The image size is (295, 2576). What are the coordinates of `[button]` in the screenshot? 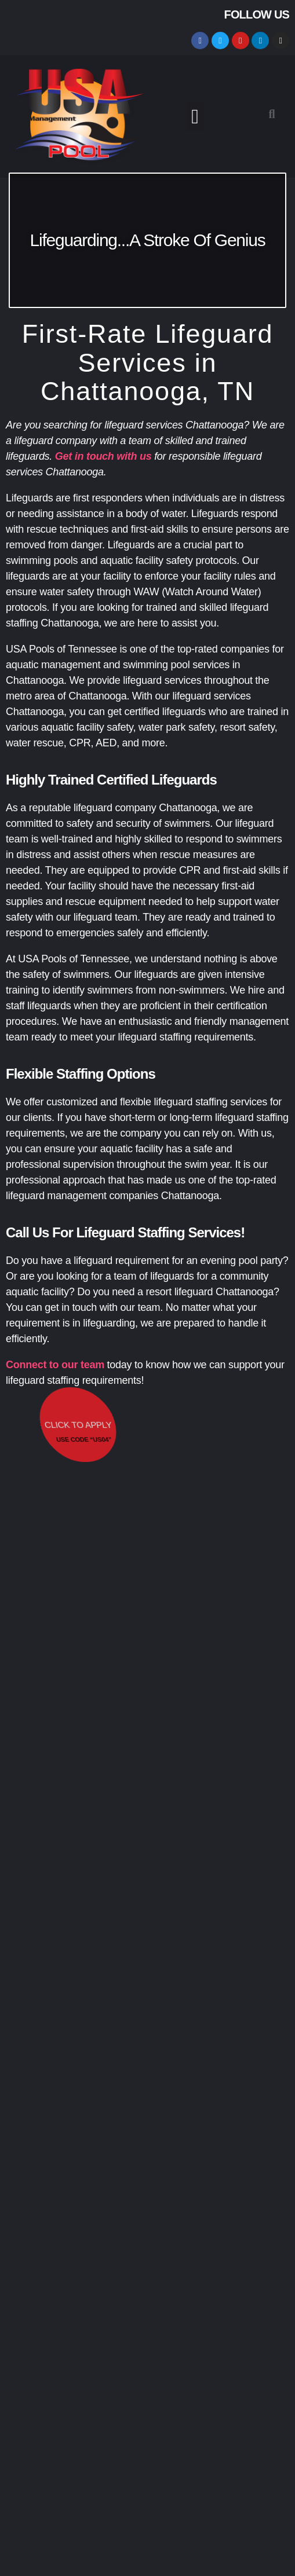 It's located at (195, 116).